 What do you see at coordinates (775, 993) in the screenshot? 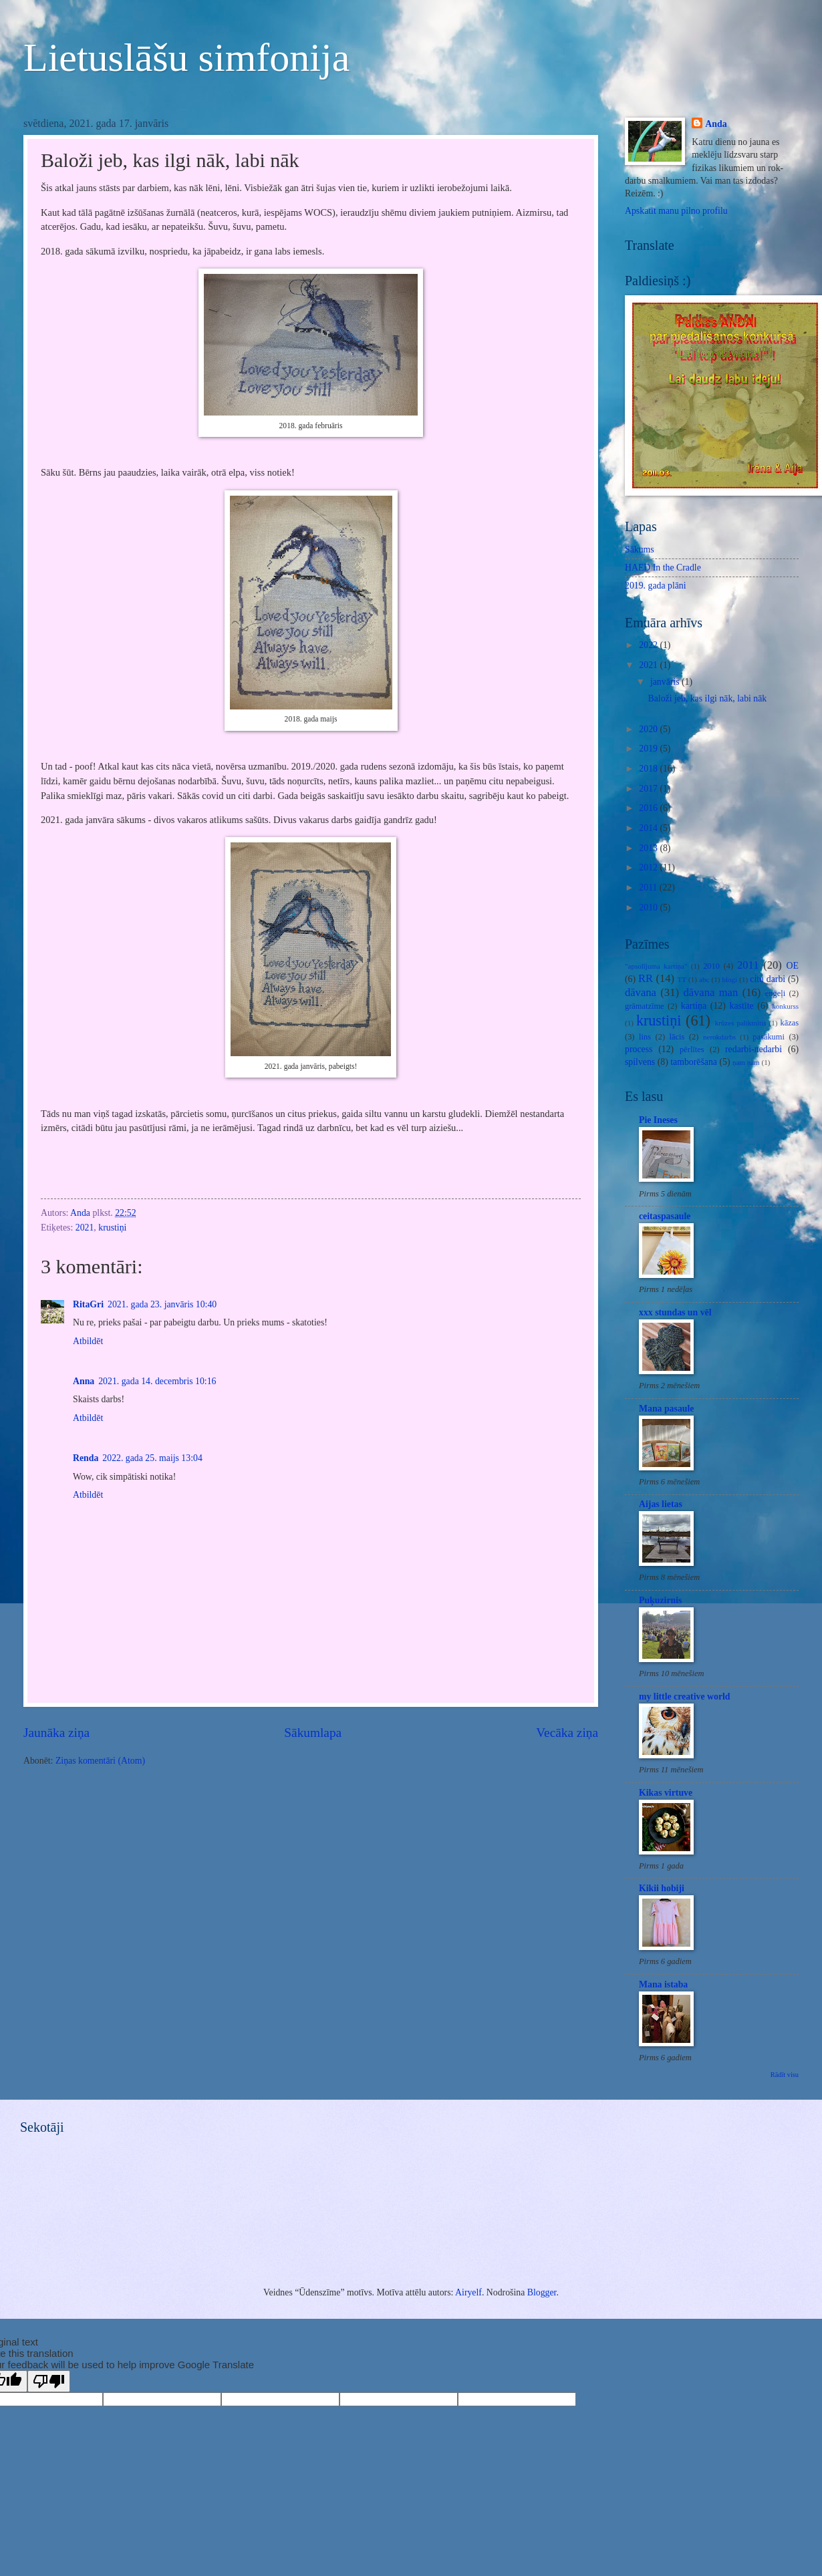
I see `enģeļi` at bounding box center [775, 993].